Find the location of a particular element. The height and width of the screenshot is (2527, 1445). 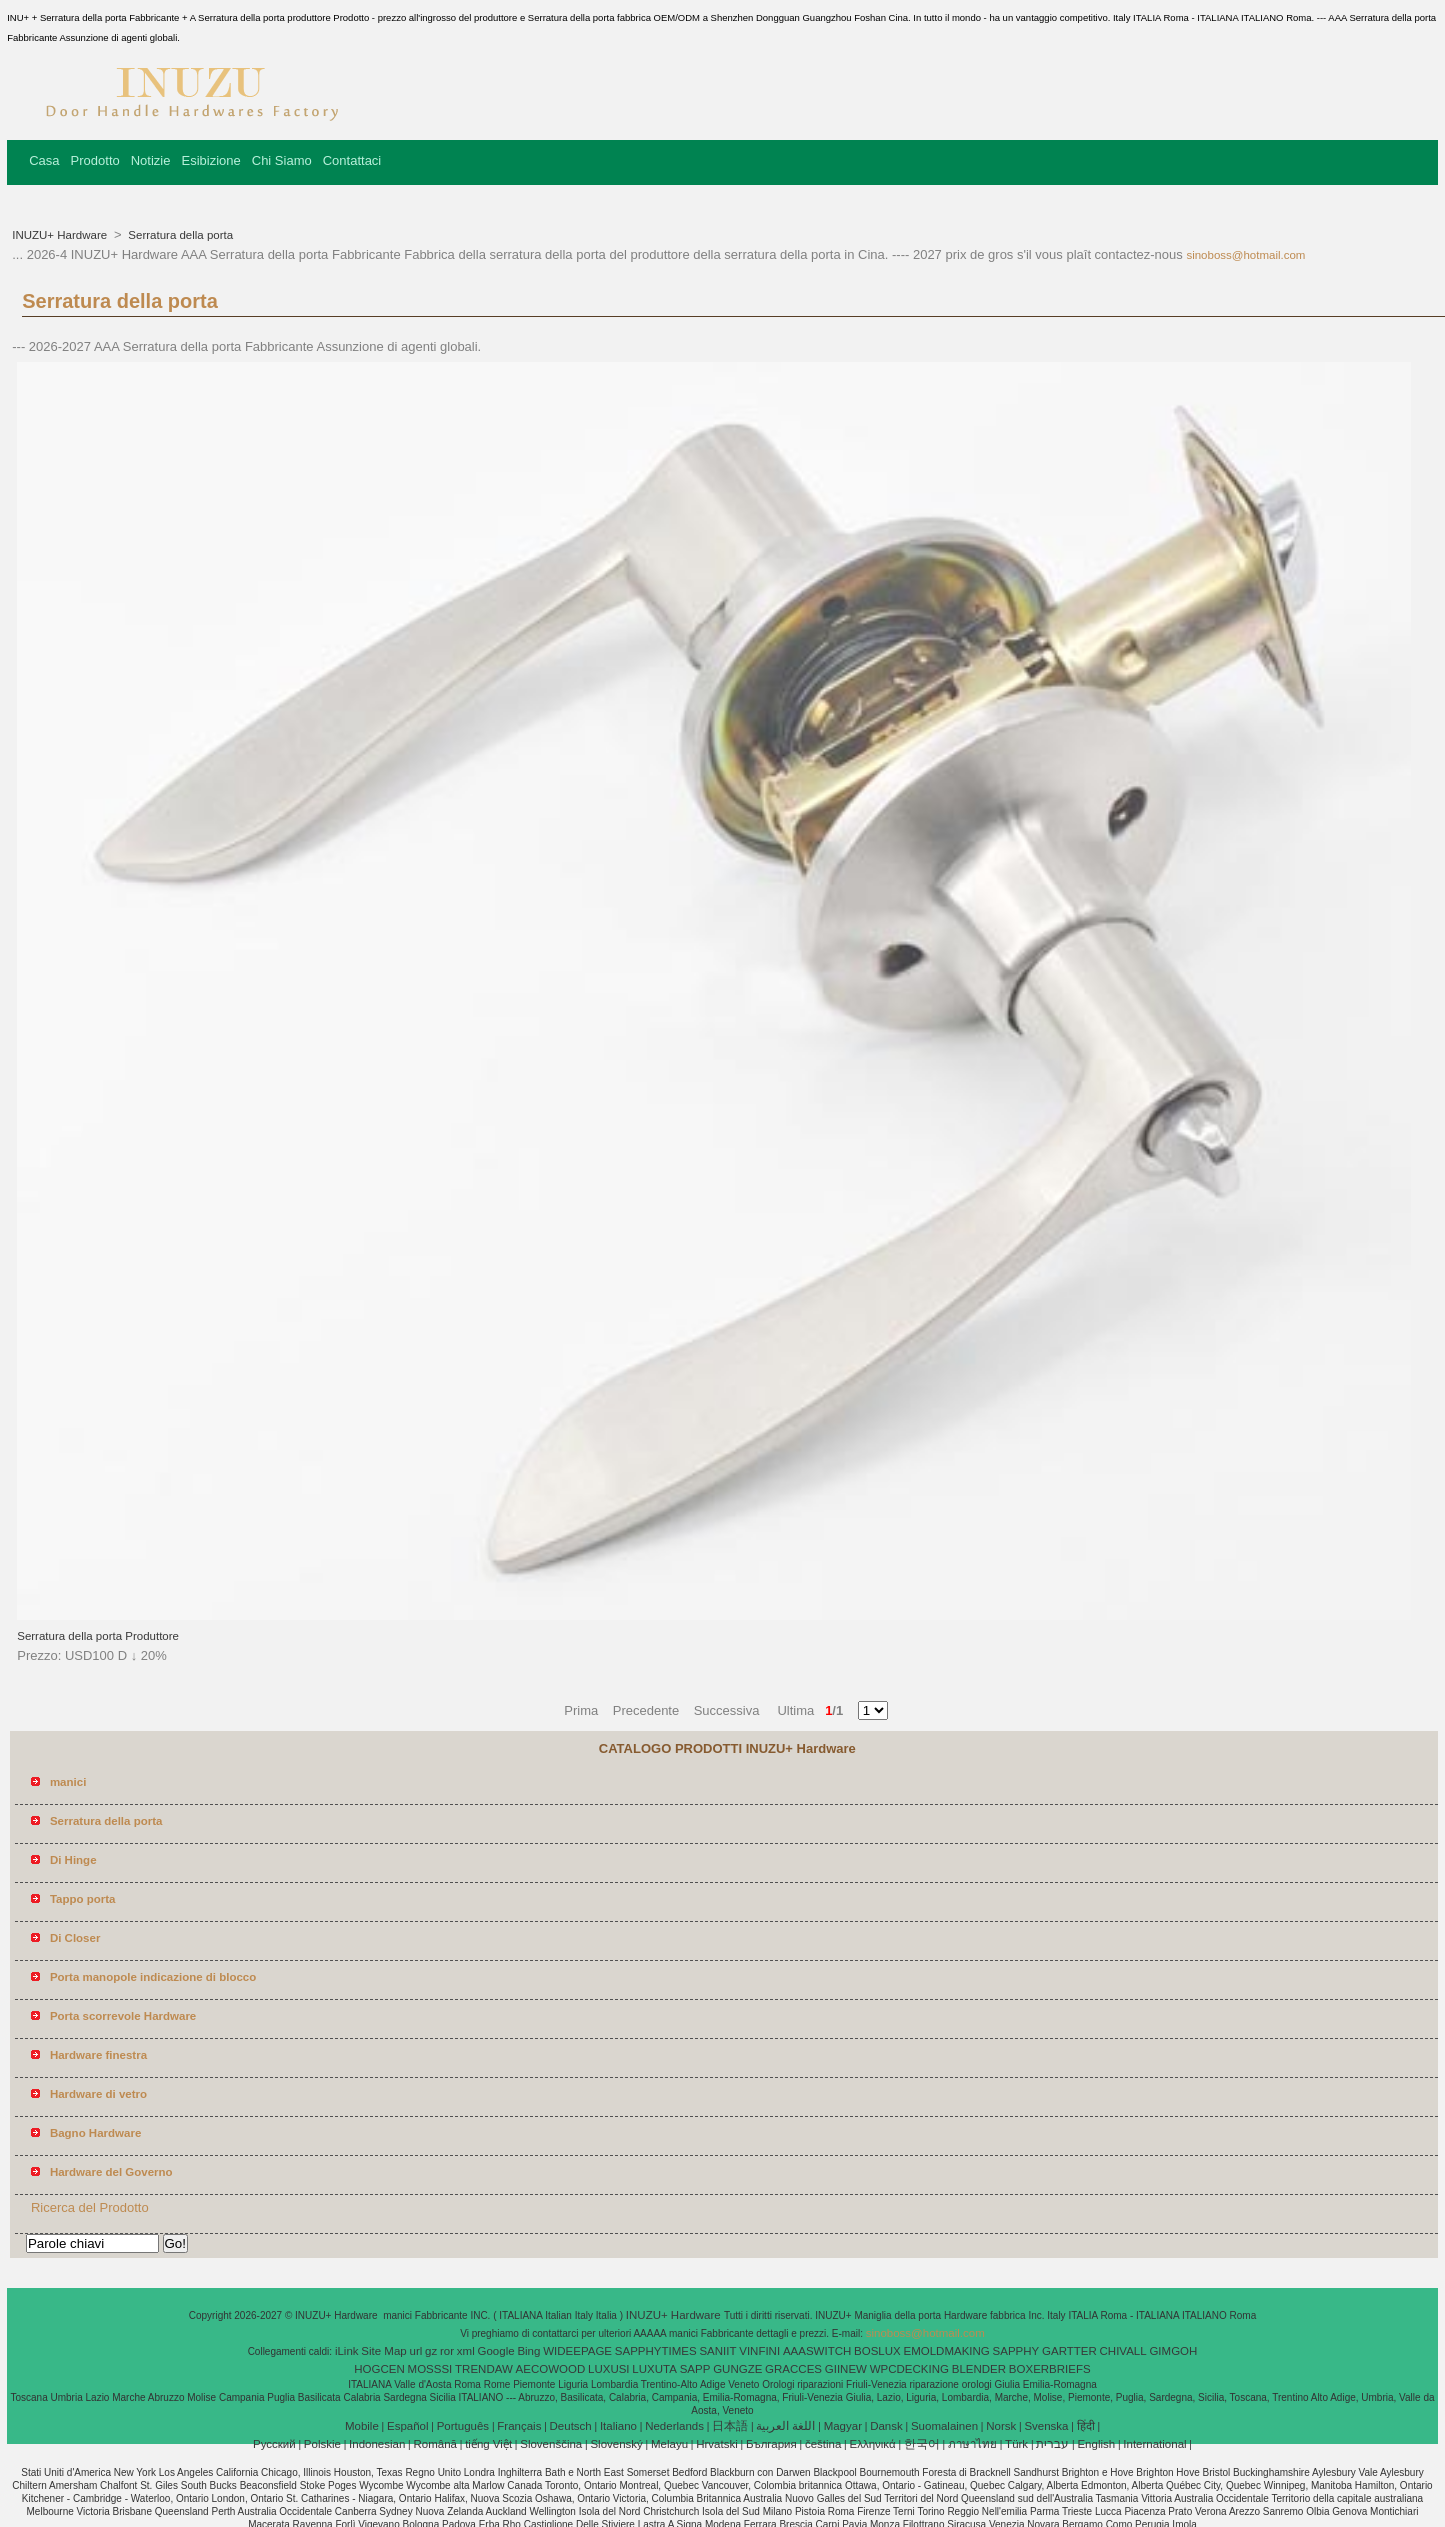

BLENDER is located at coordinates (979, 2369).